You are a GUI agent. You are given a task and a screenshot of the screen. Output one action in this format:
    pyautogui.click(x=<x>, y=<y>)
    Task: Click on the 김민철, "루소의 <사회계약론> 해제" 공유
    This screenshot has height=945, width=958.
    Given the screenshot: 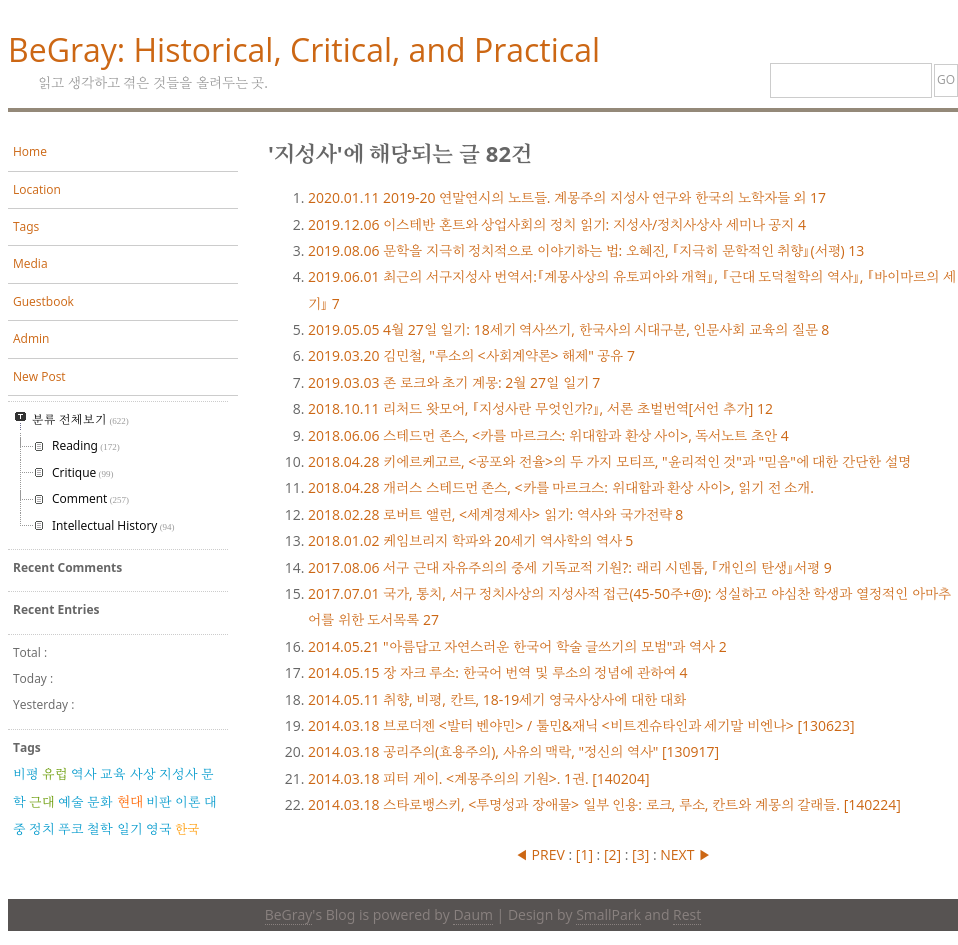 What is the action you would take?
    pyautogui.click(x=471, y=355)
    